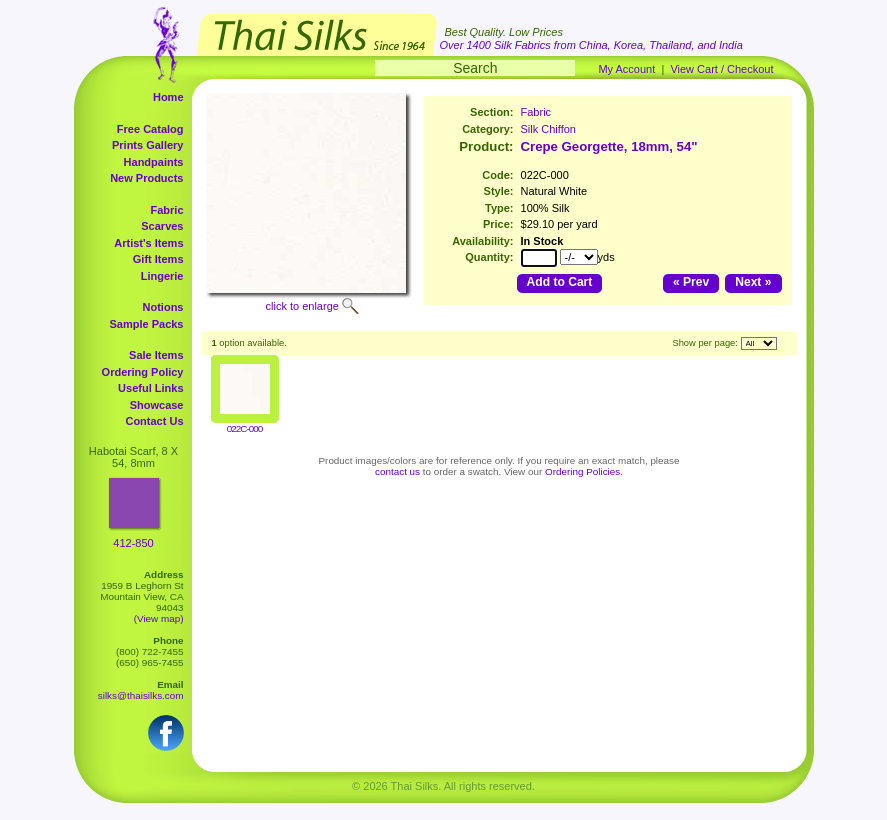 The width and height of the screenshot is (887, 820). I want to click on Home, so click(168, 97).